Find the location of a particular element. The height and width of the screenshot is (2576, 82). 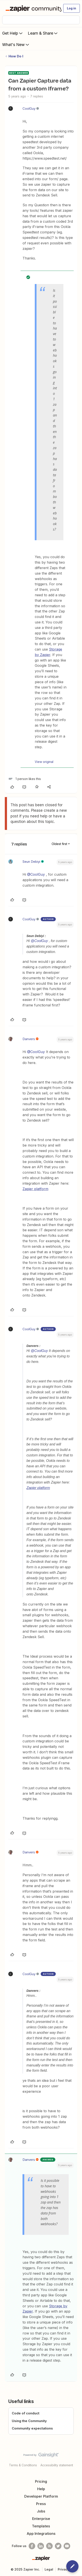

Danvers is located at coordinates (29, 1039).